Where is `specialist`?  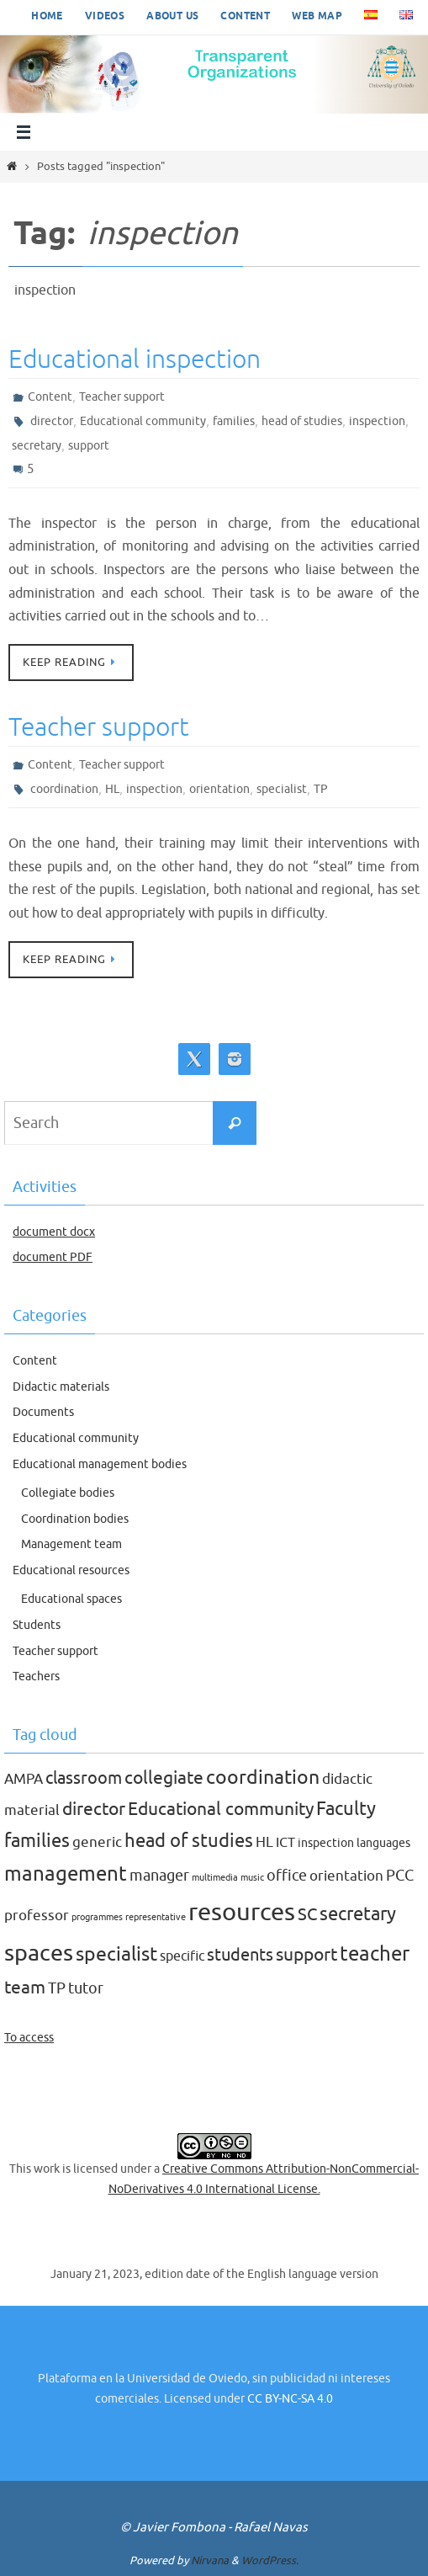 specialist is located at coordinates (281, 789).